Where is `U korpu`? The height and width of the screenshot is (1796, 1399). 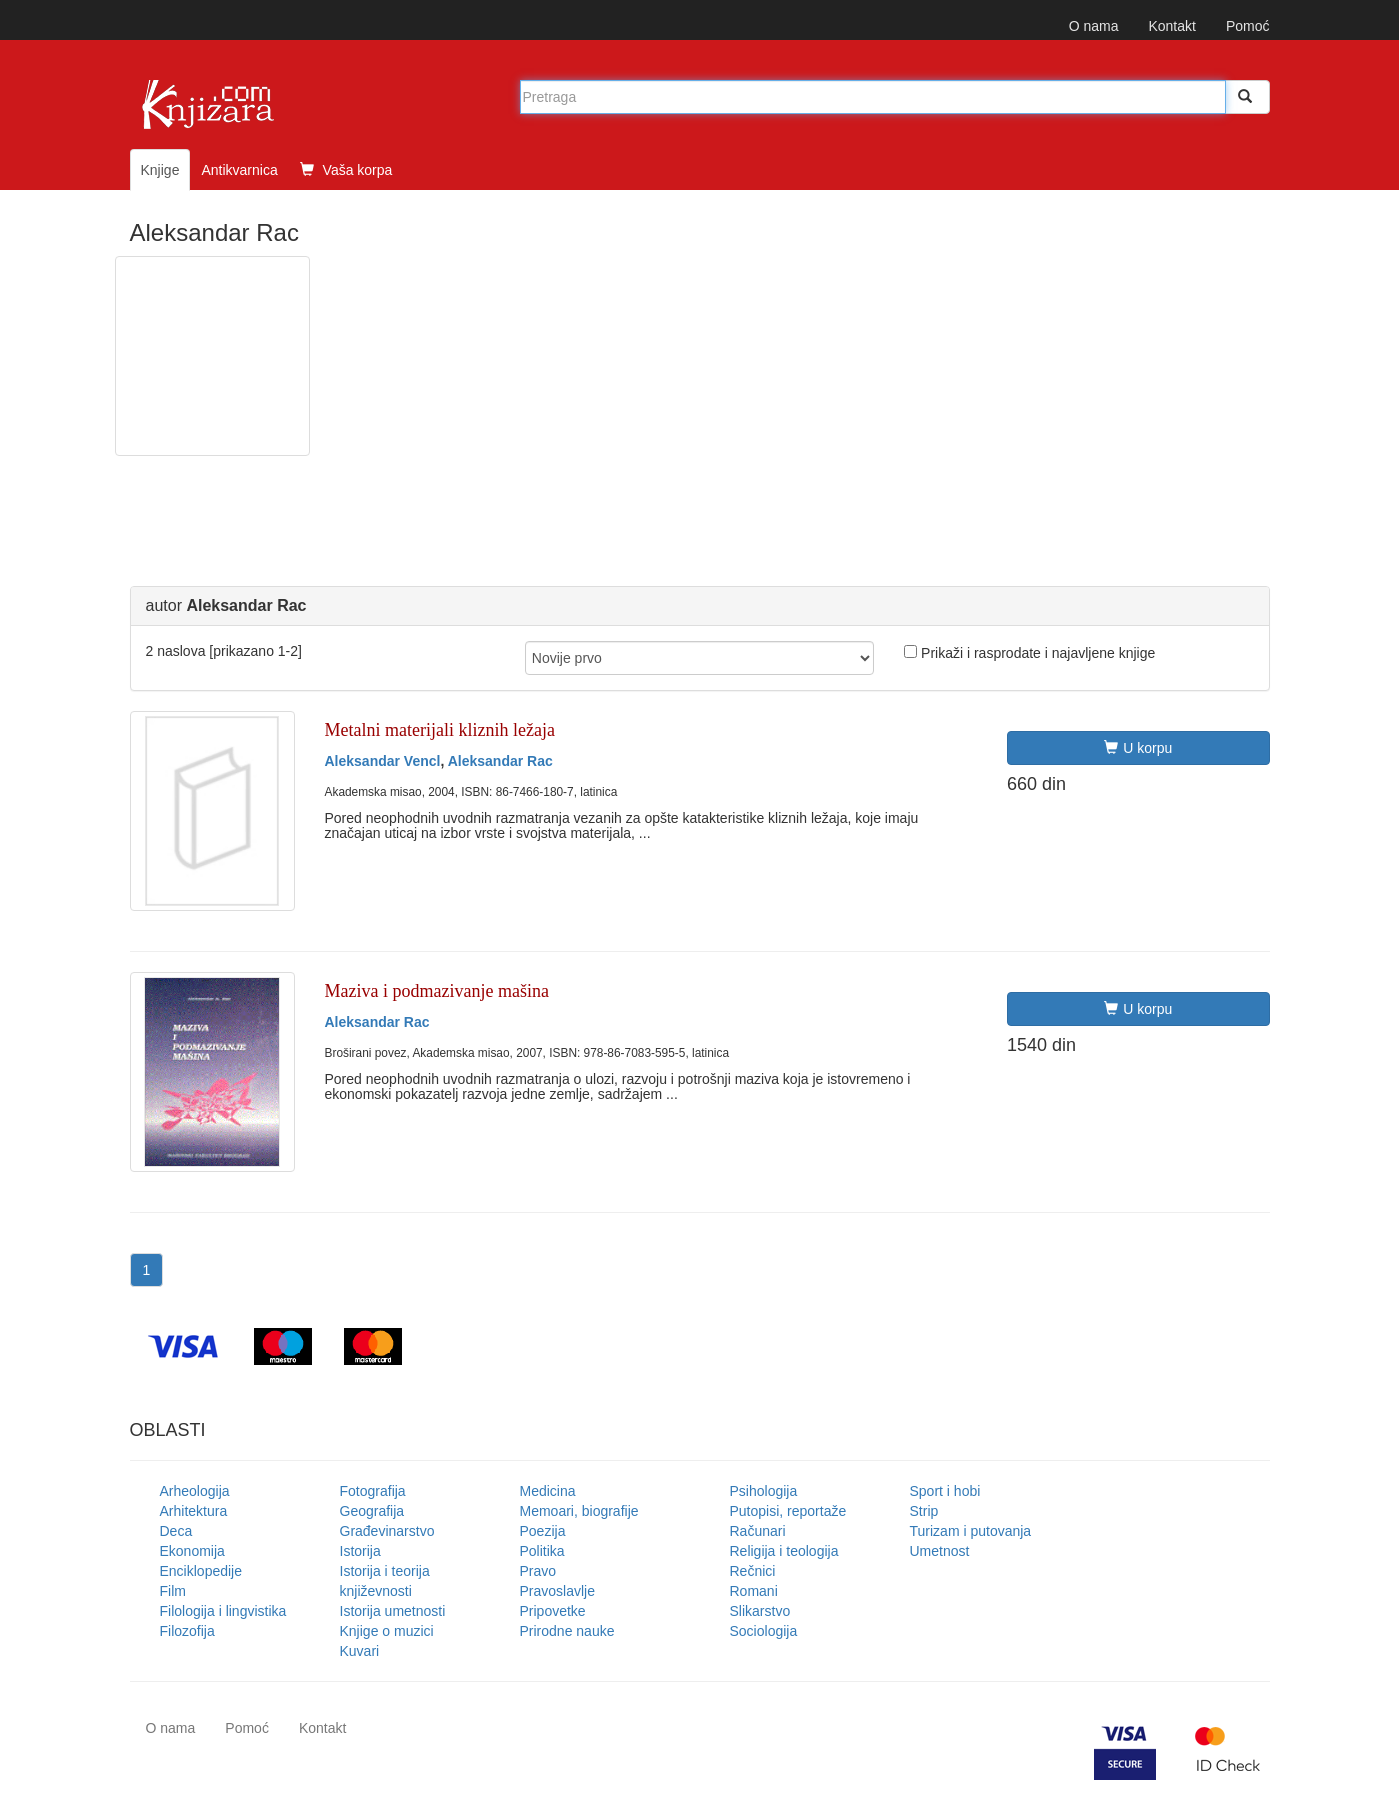 U korpu is located at coordinates (1138, 748).